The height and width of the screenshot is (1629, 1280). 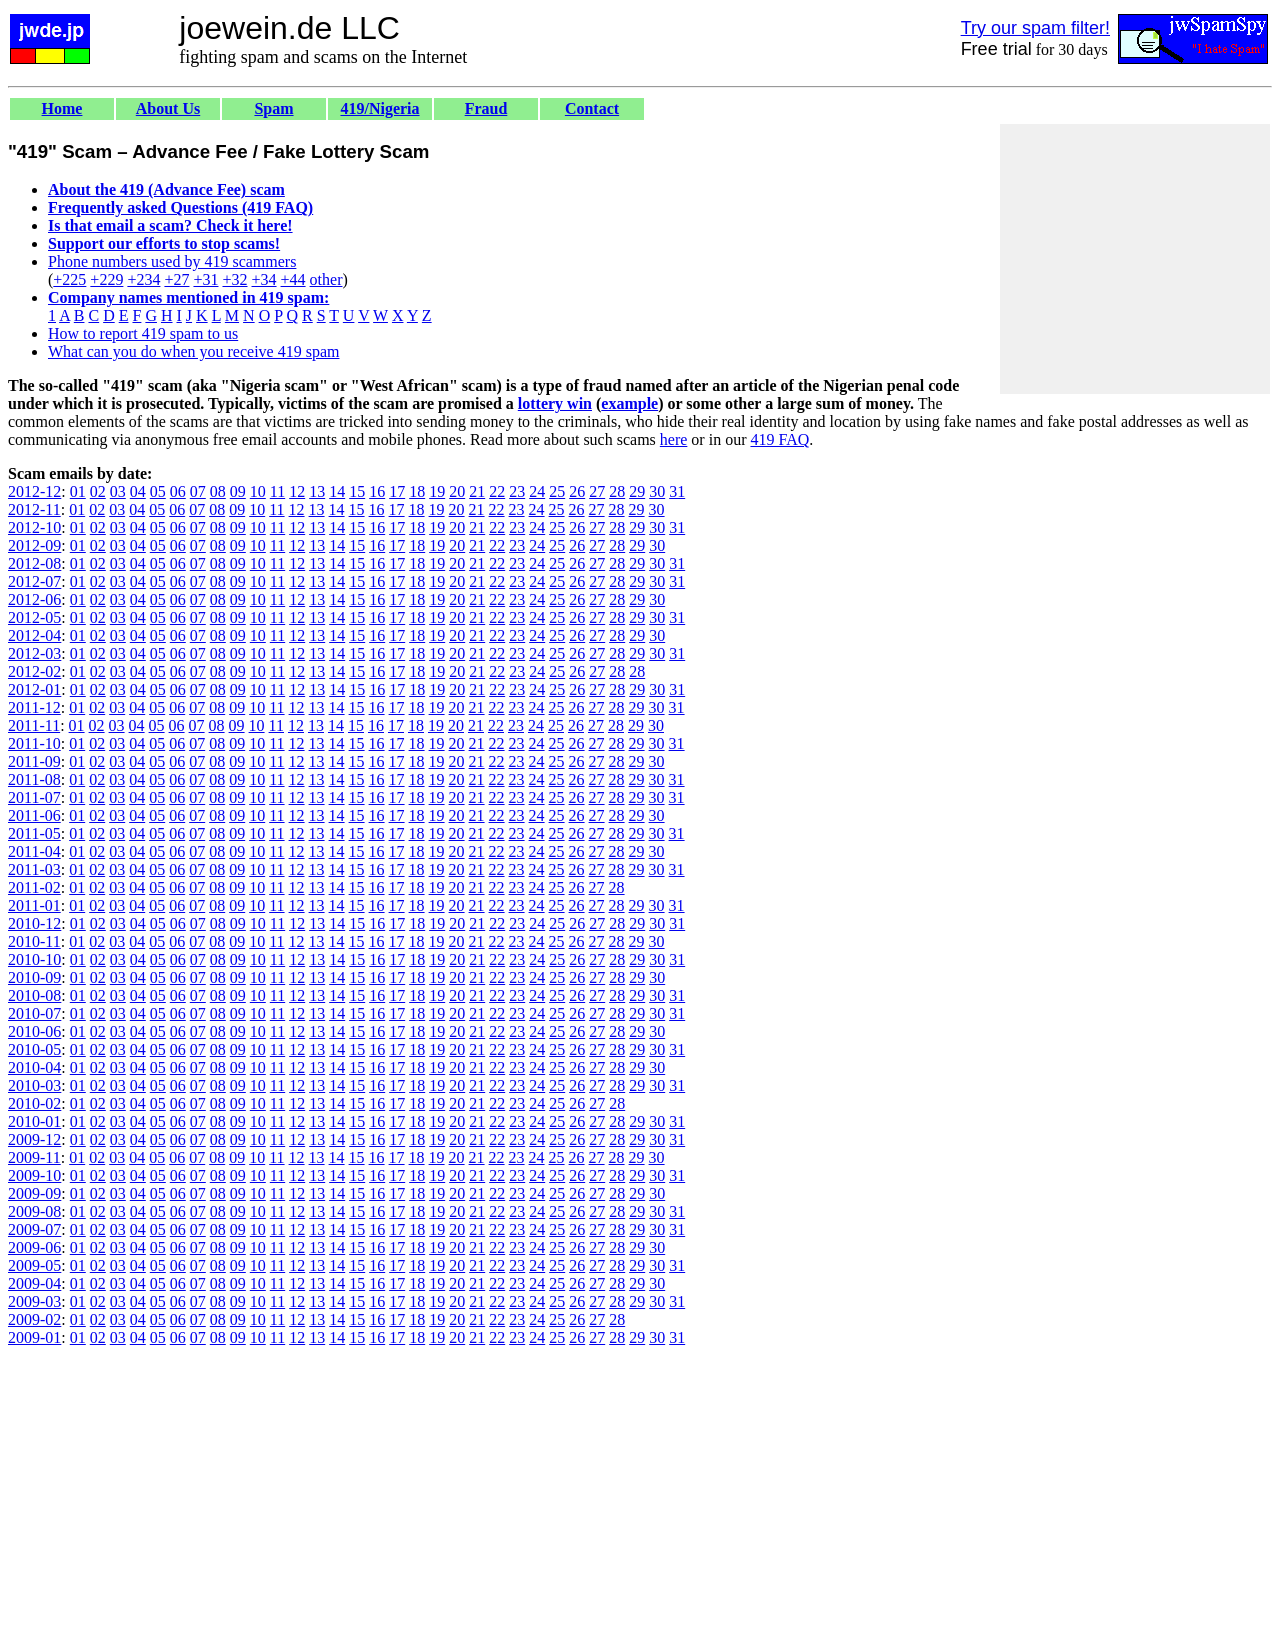 What do you see at coordinates (218, 491) in the screenshot?
I see `08` at bounding box center [218, 491].